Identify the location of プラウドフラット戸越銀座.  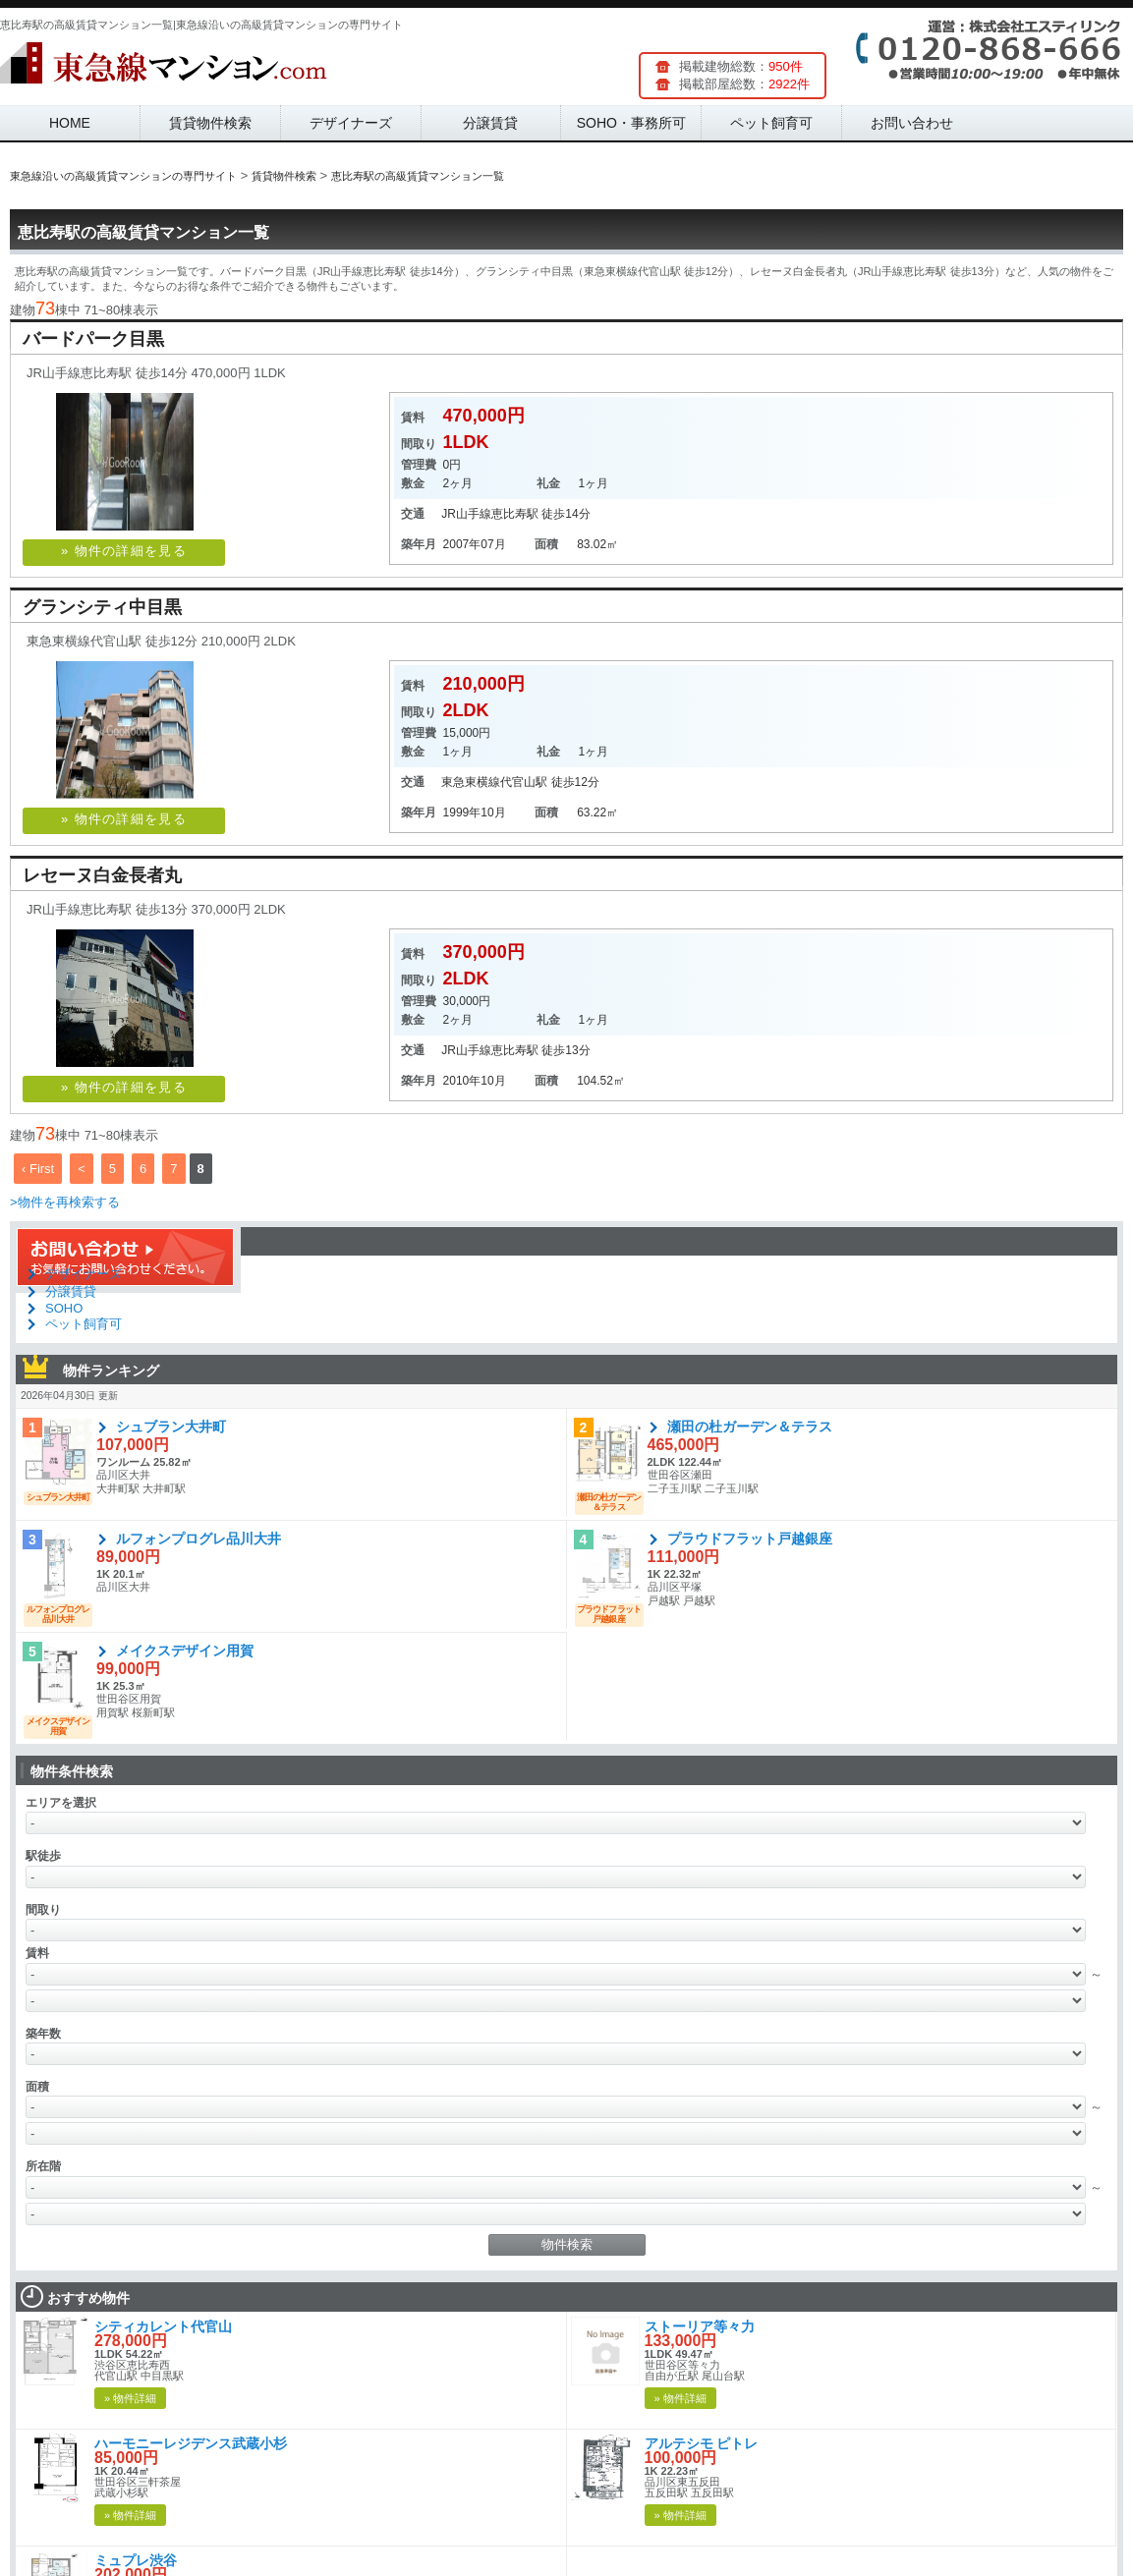
(749, 1538).